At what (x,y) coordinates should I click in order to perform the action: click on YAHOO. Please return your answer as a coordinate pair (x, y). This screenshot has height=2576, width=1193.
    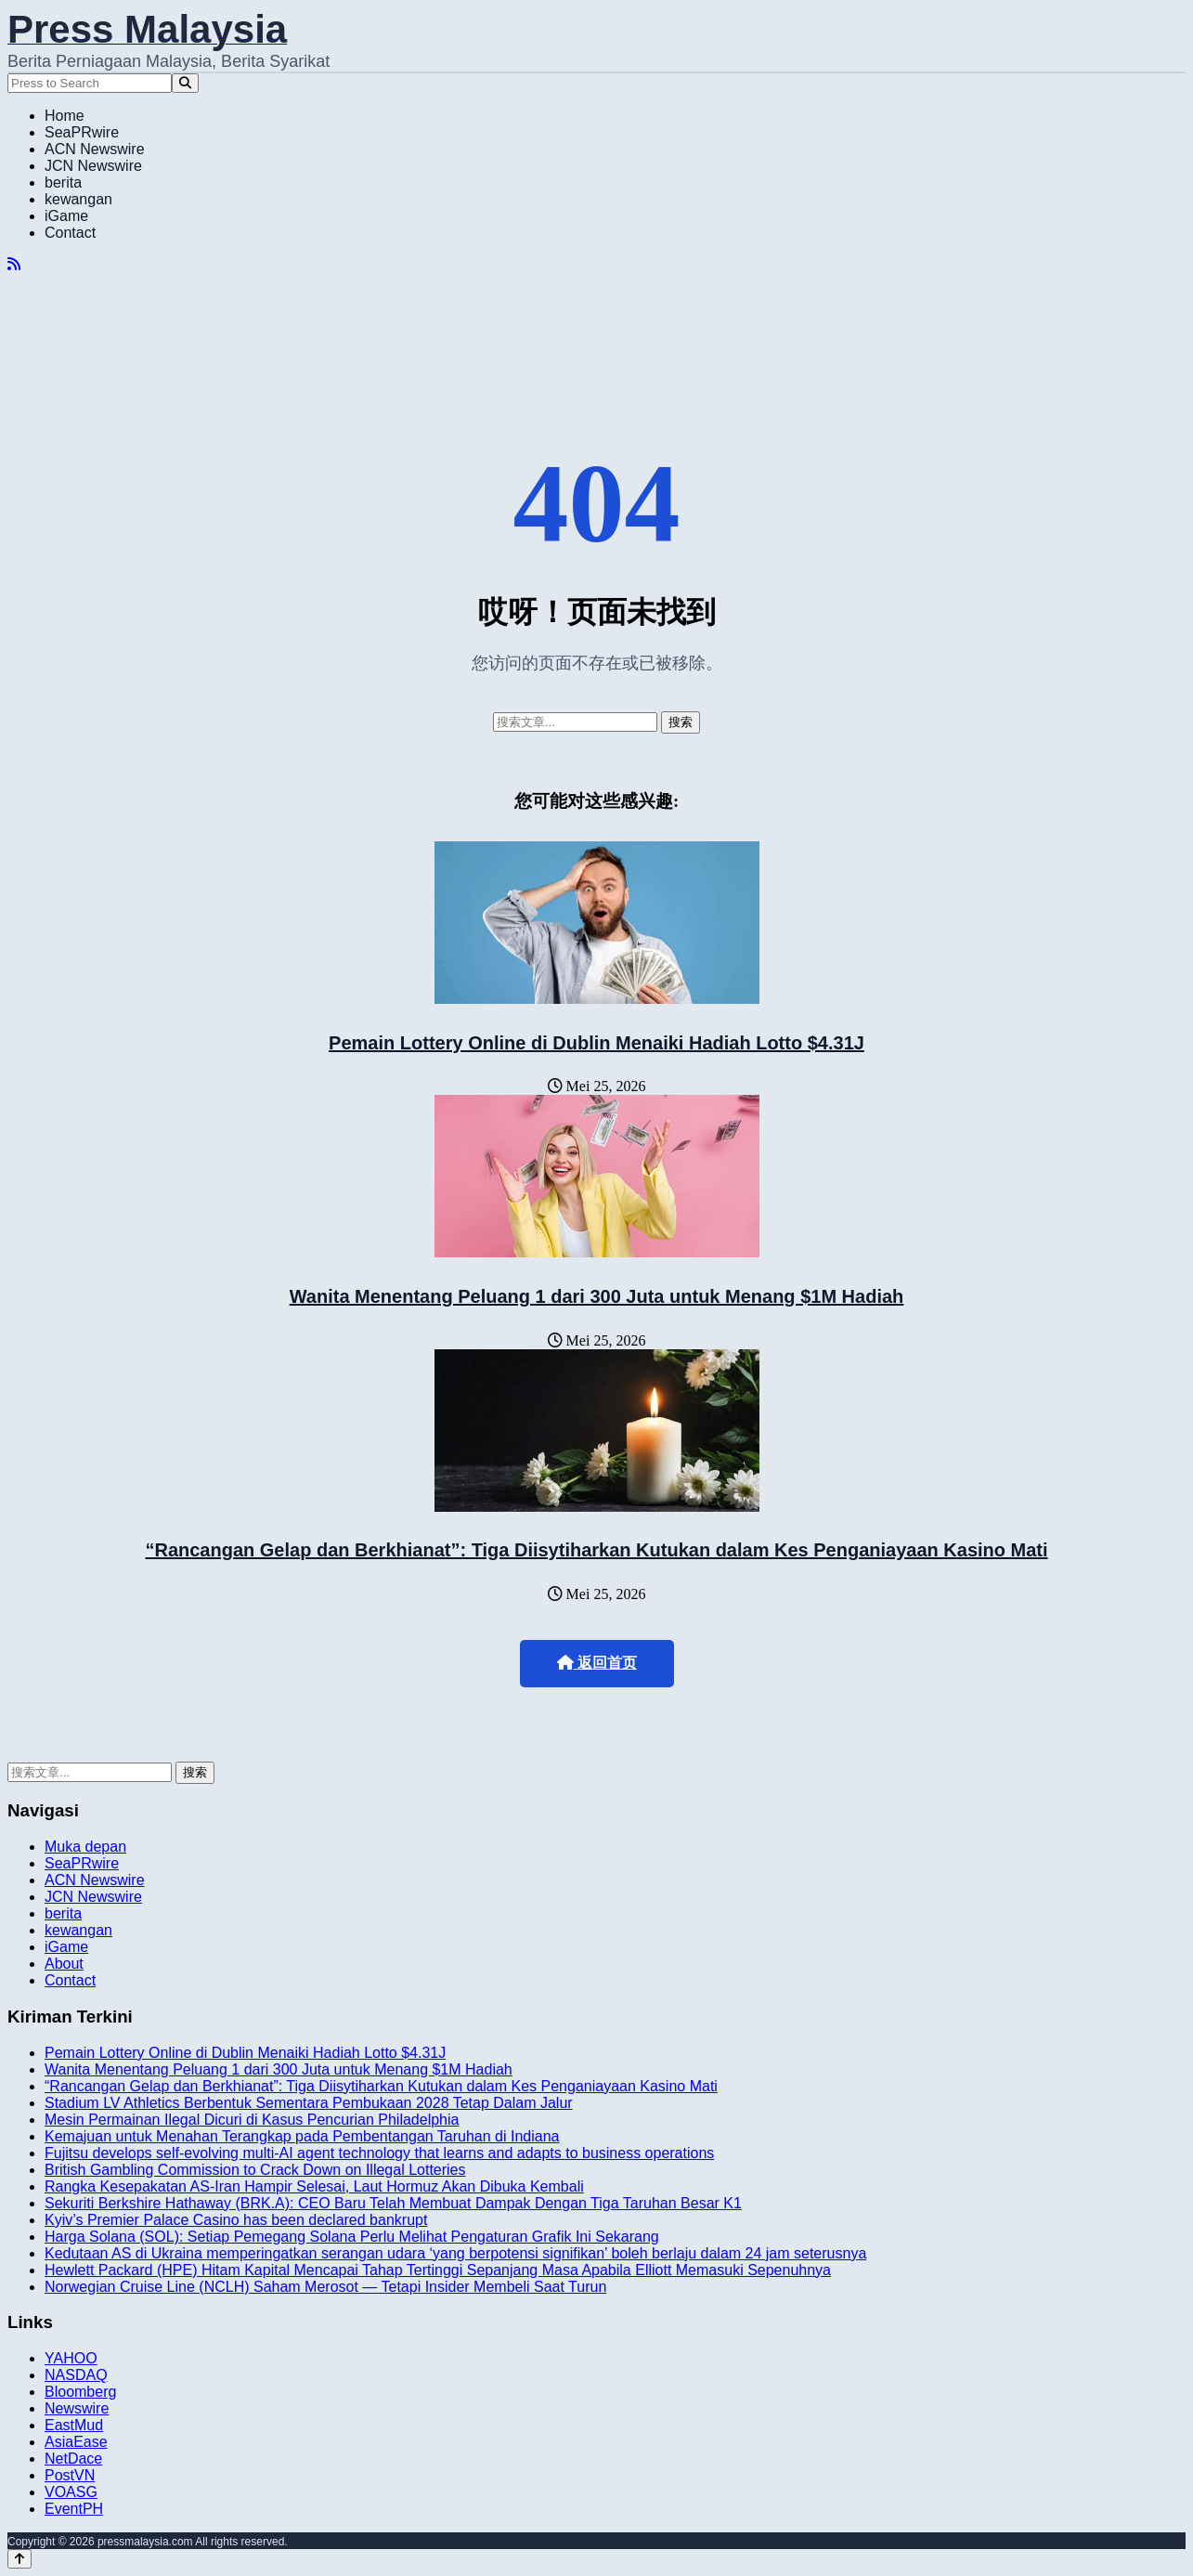
    Looking at the image, I should click on (71, 2358).